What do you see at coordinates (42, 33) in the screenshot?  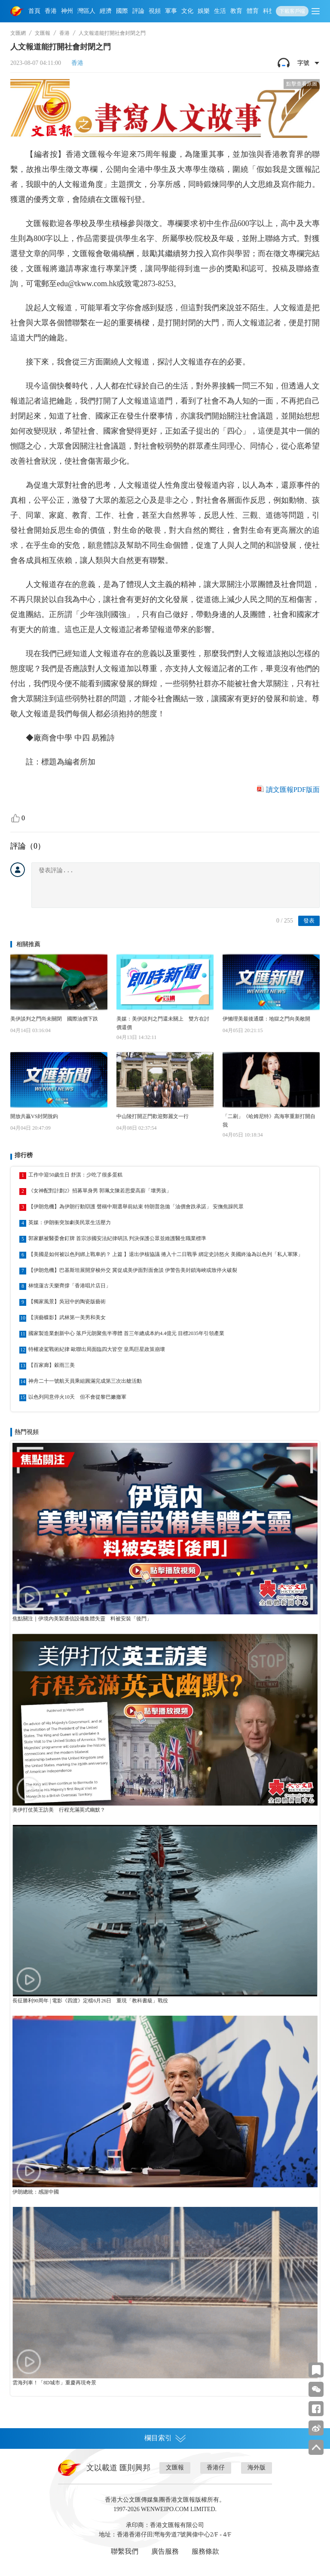 I see `文匯報` at bounding box center [42, 33].